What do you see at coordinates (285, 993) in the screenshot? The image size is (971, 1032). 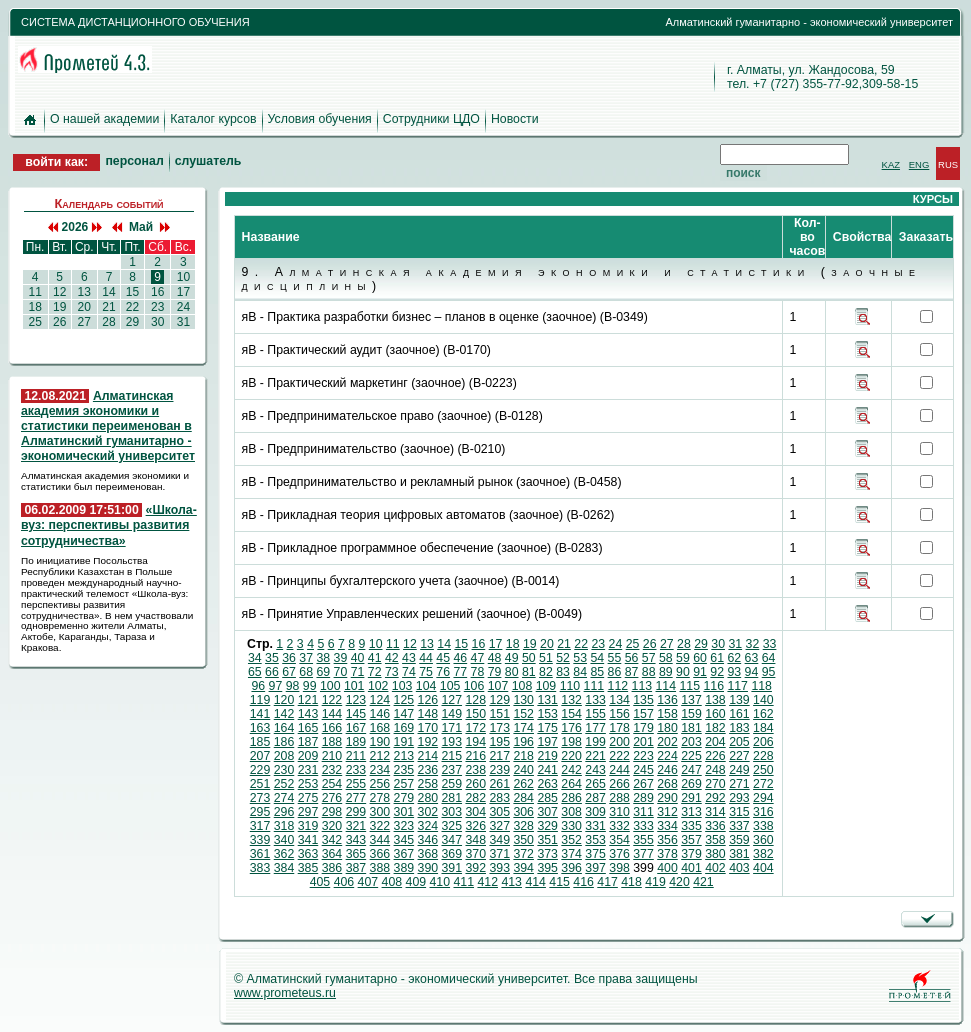 I see `www.prometeus.ru` at bounding box center [285, 993].